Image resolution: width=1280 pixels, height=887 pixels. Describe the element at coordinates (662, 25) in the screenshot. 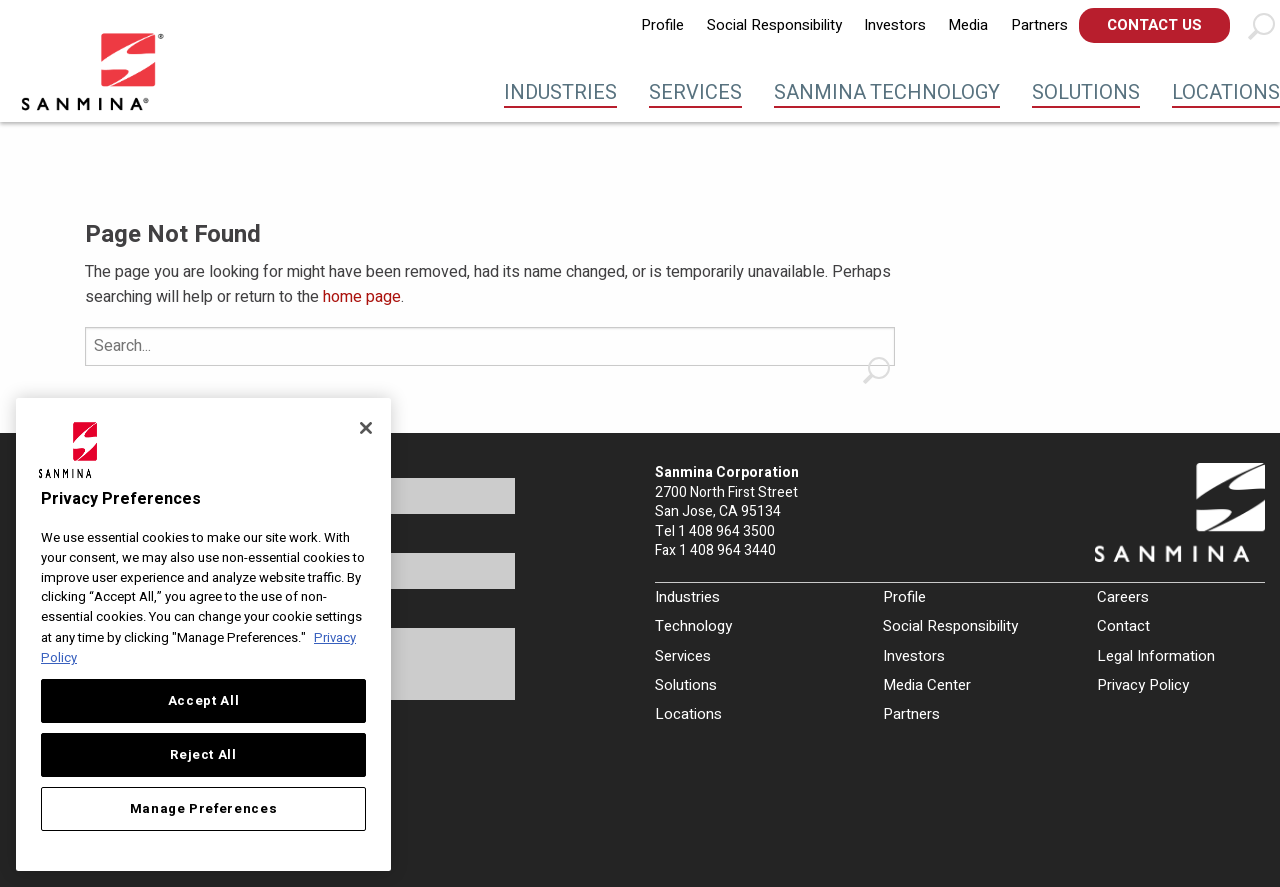

I see `[menuitem]` at that location.